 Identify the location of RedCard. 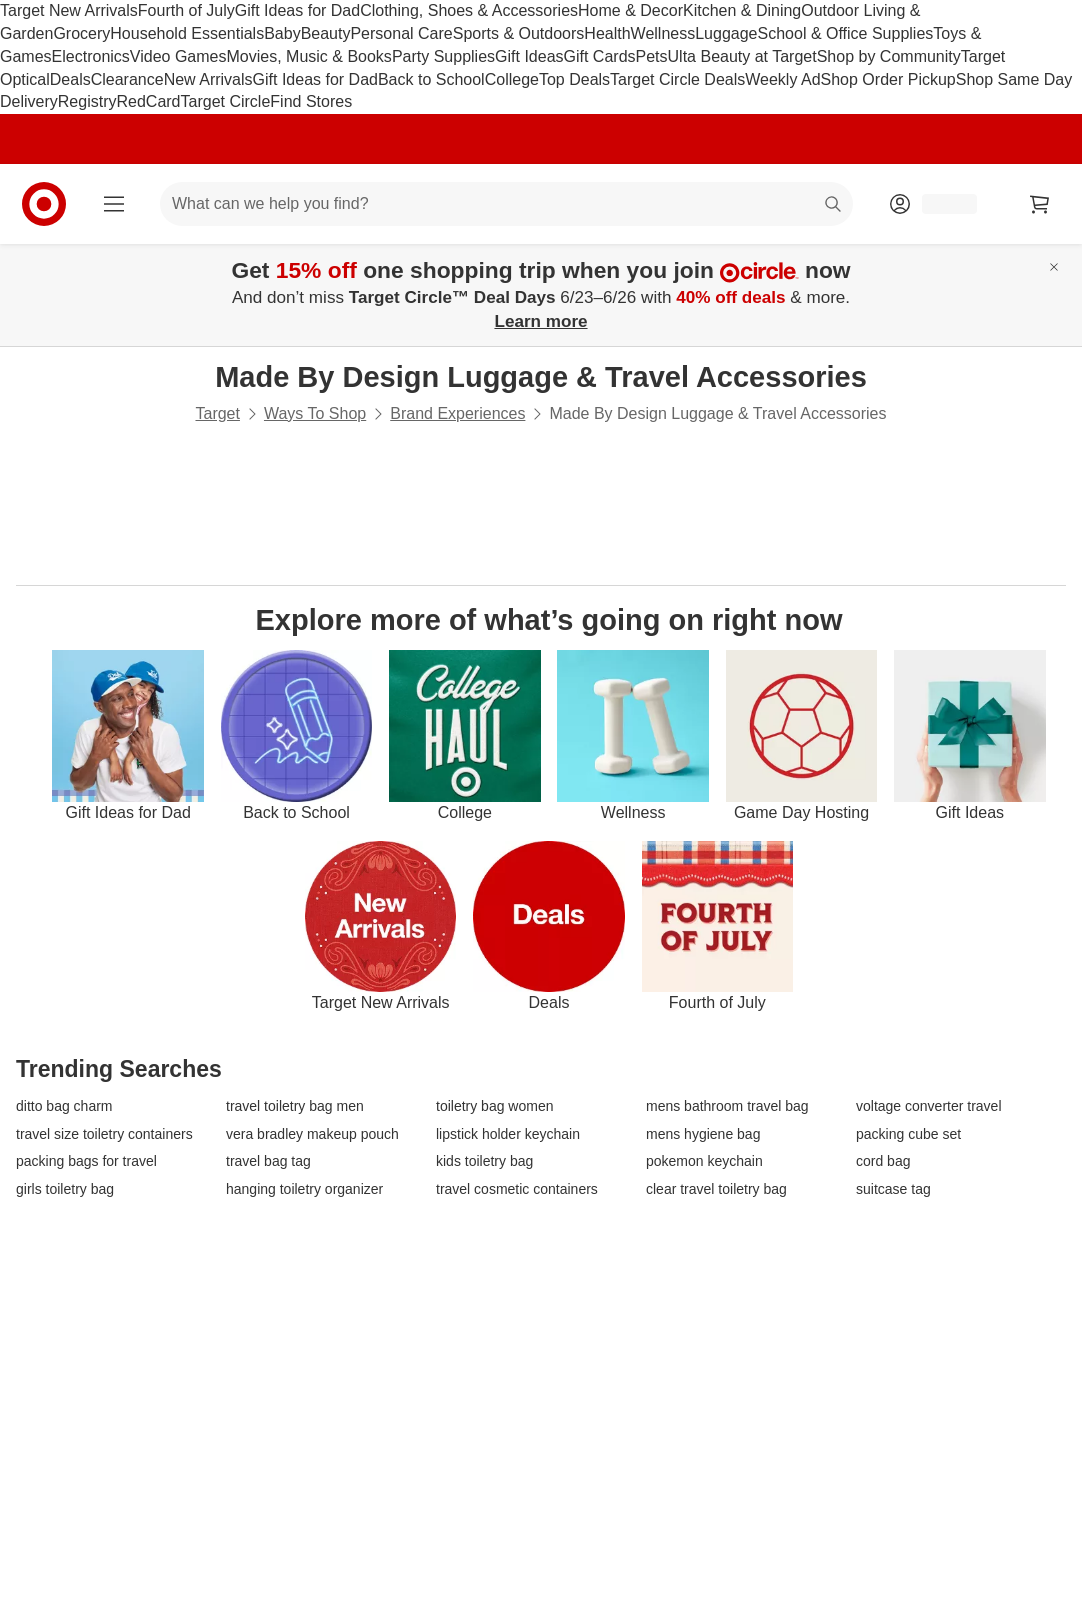
(148, 101).